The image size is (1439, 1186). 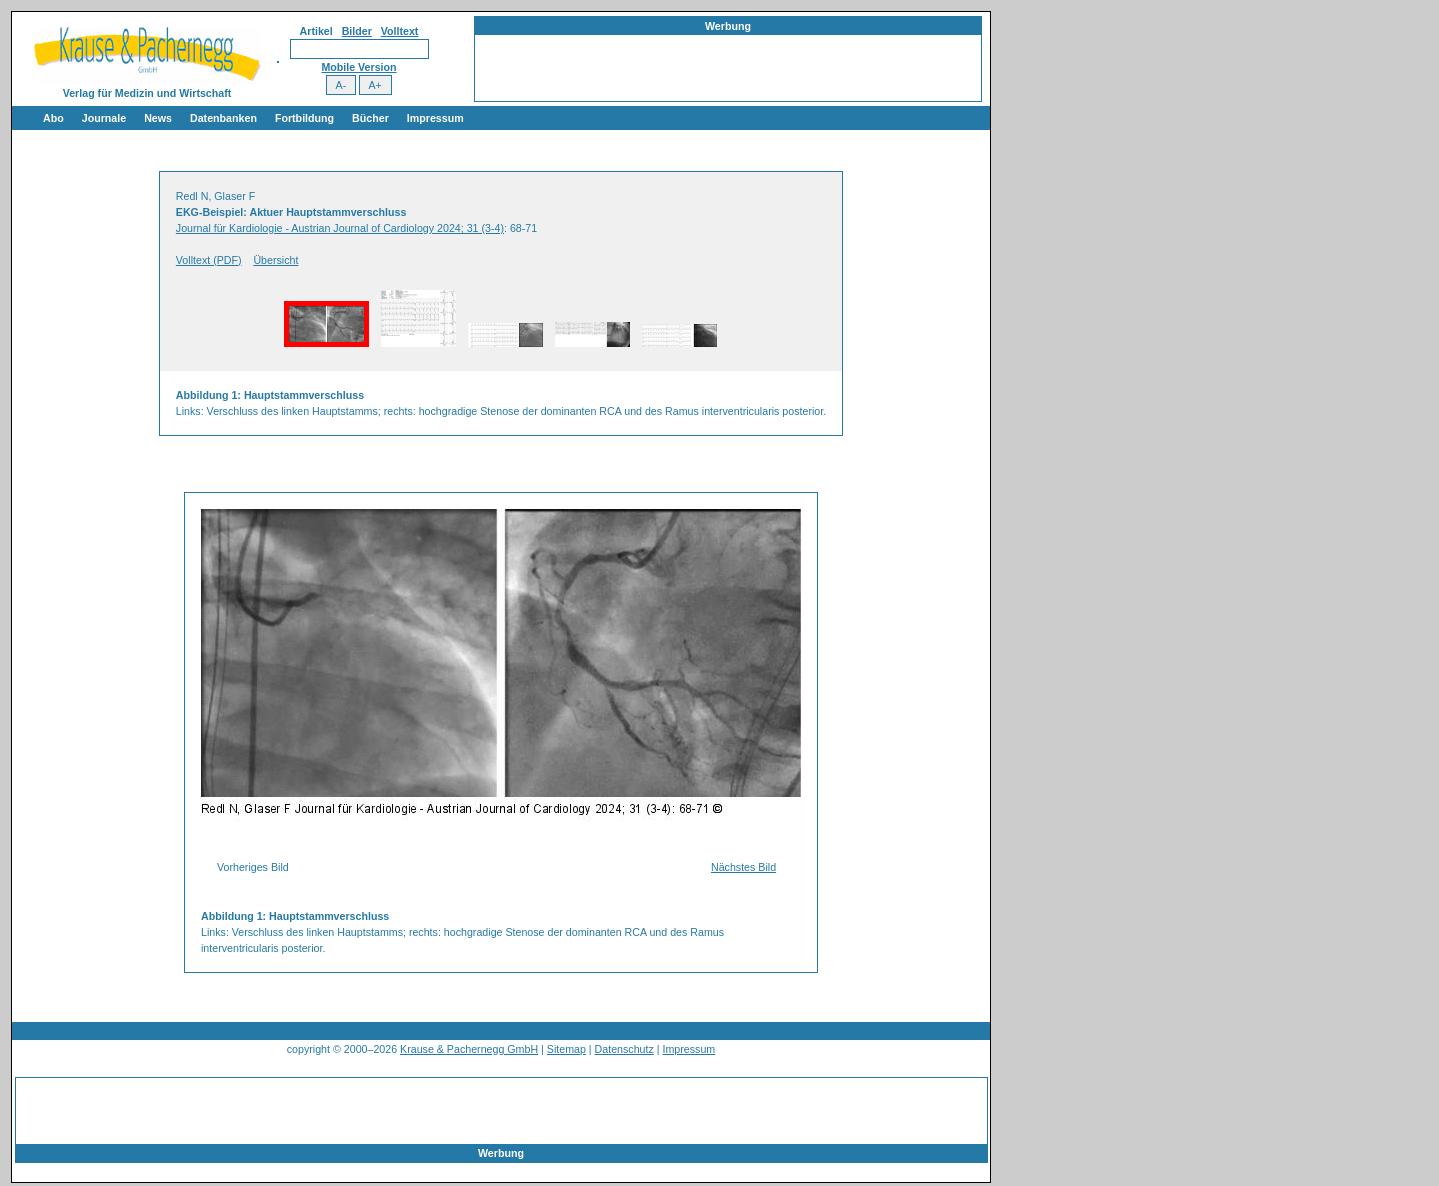 What do you see at coordinates (624, 1049) in the screenshot?
I see `Datenschutz` at bounding box center [624, 1049].